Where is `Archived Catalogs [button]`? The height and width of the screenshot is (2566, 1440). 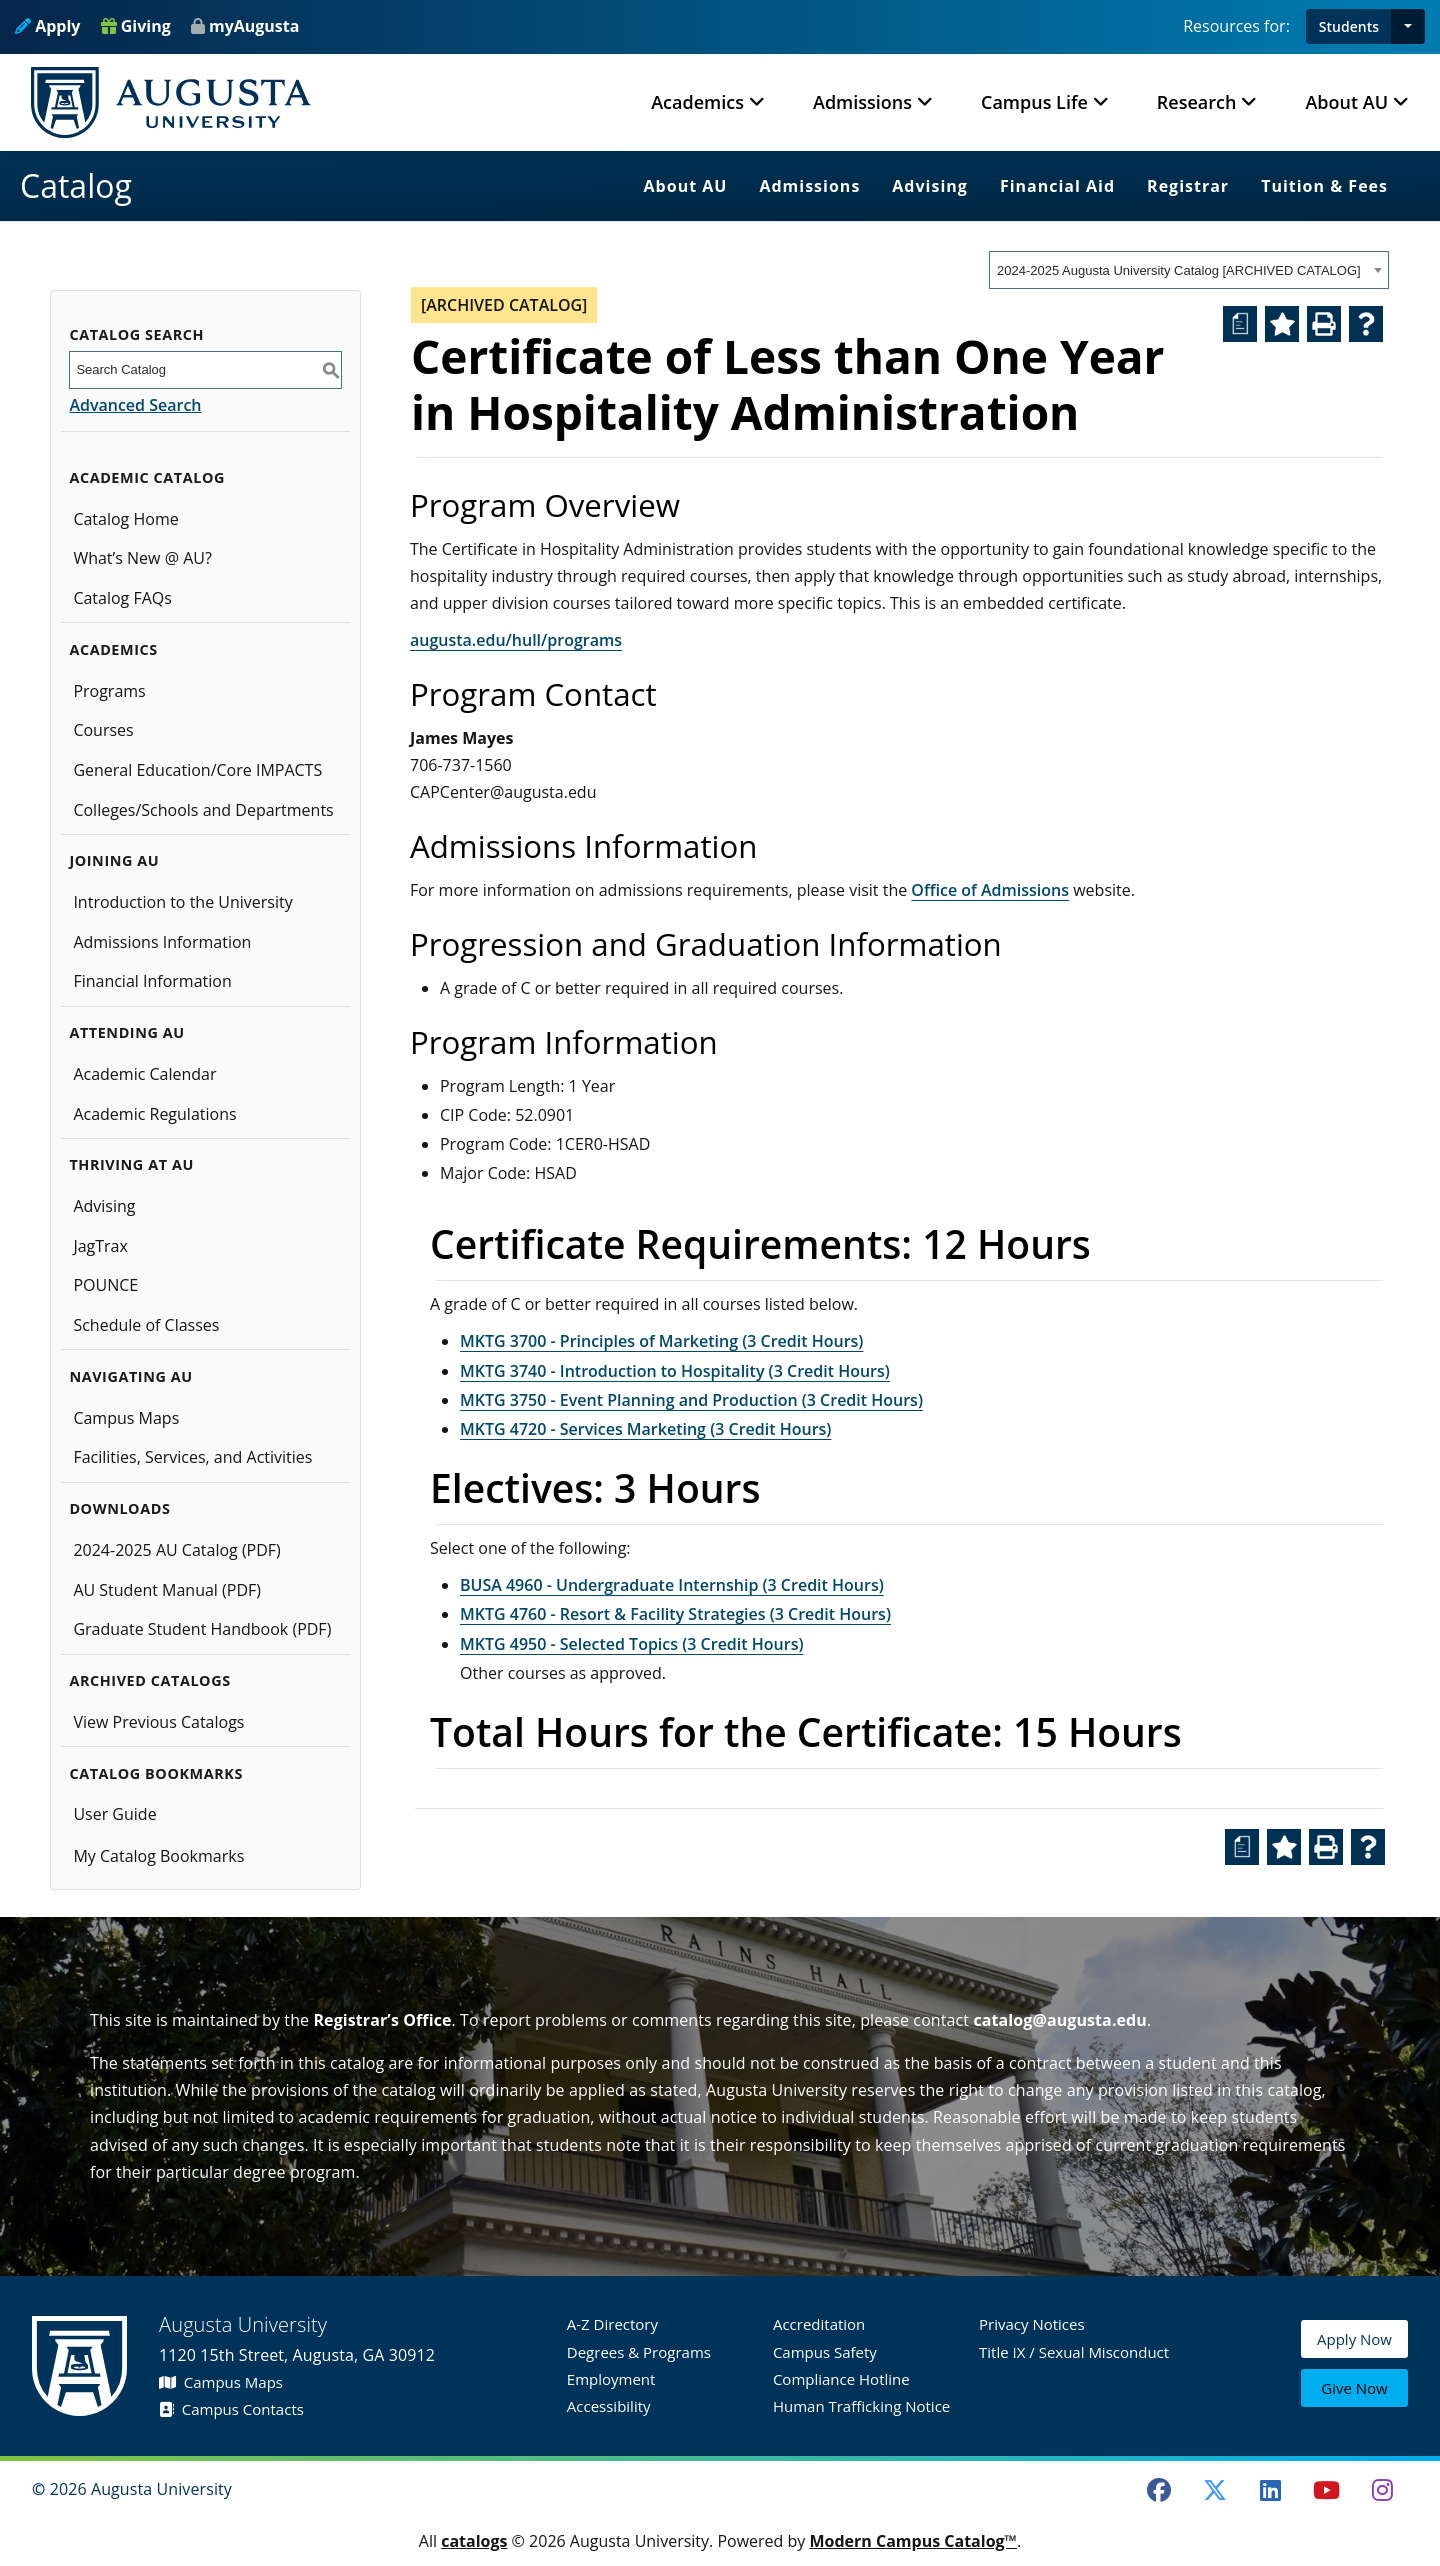 Archived Catalogs [button] is located at coordinates (149, 1680).